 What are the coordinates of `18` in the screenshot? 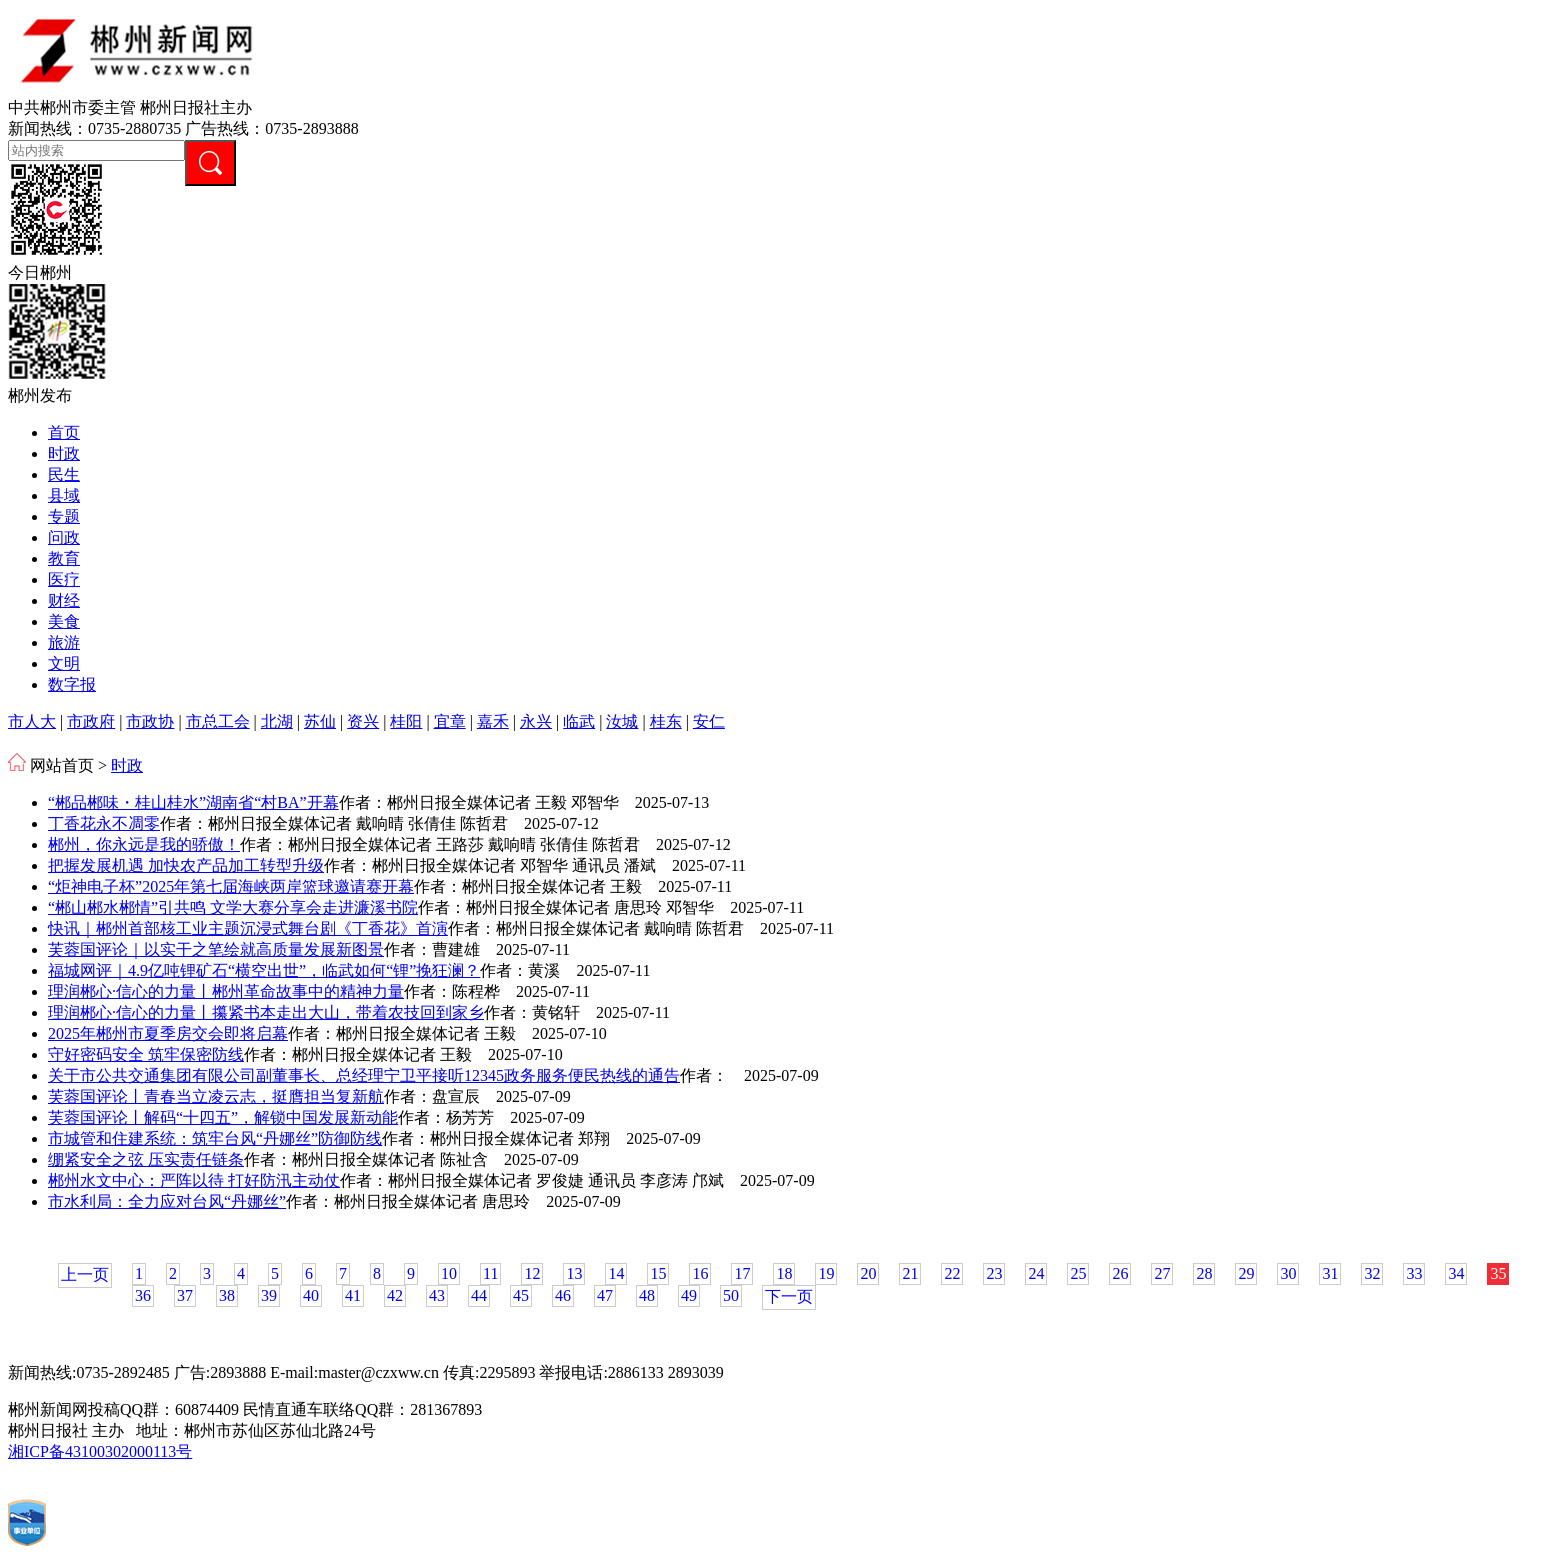 It's located at (784, 1273).